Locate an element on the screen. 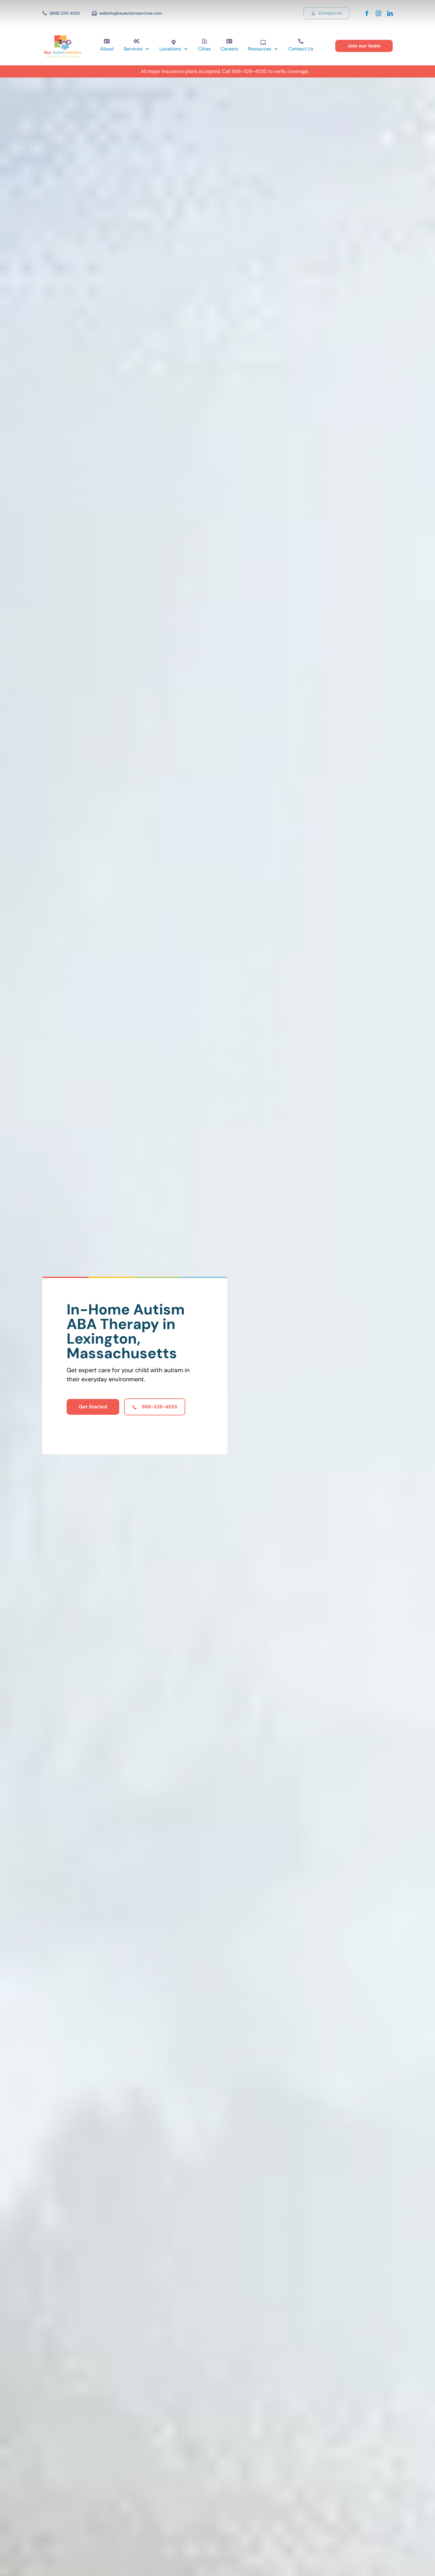  888-329-4535 is located at coordinates (249, 71).